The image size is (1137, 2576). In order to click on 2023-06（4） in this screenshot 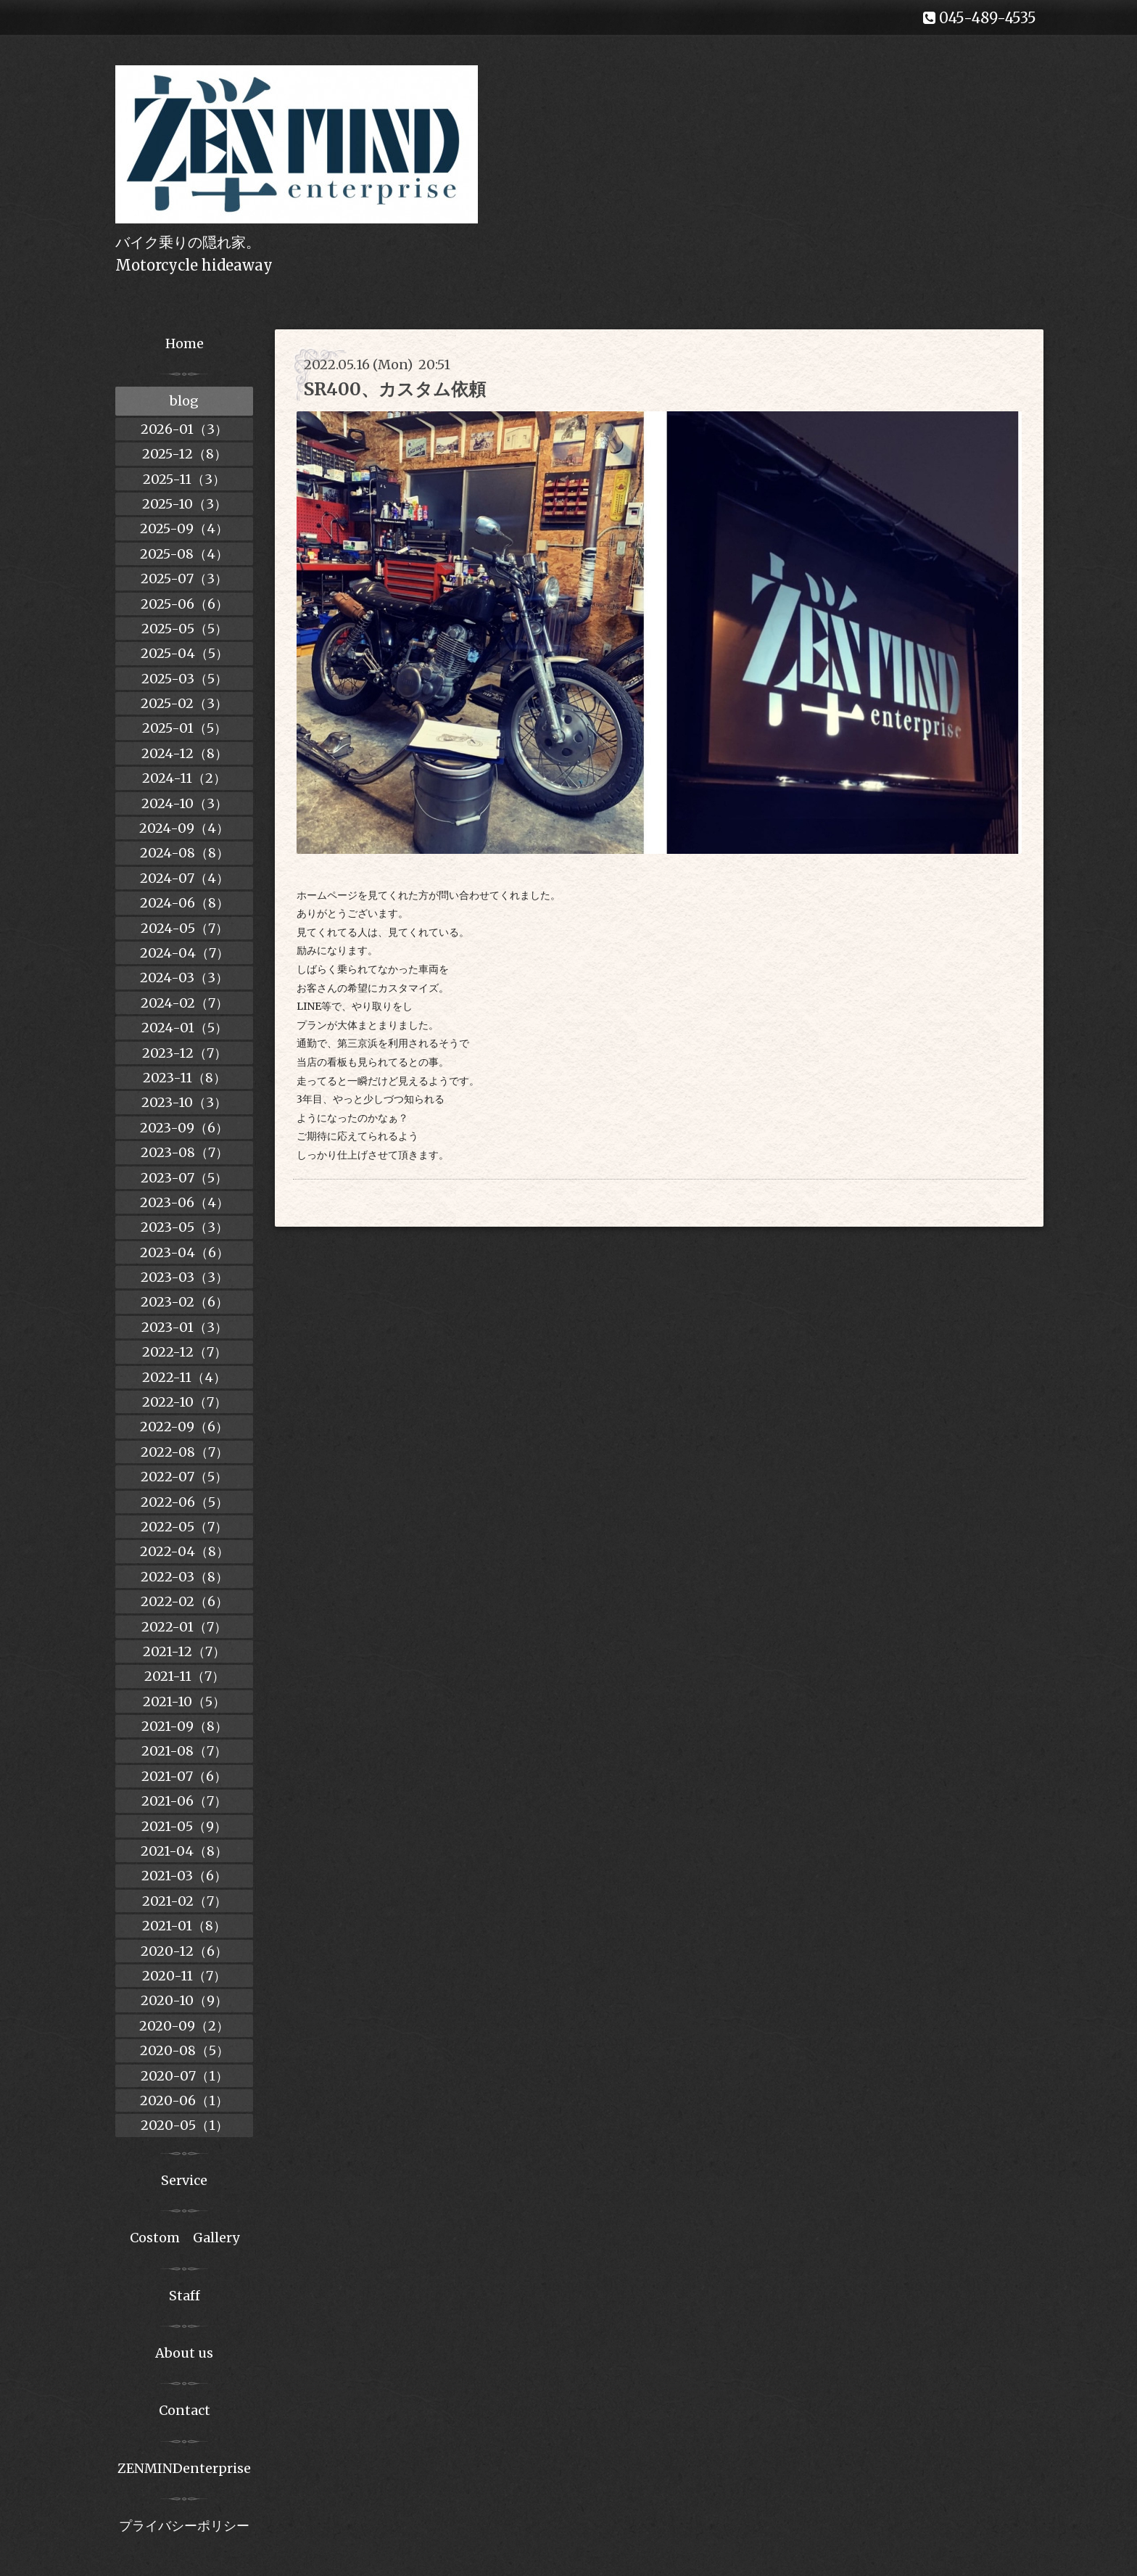, I will do `click(184, 1202)`.